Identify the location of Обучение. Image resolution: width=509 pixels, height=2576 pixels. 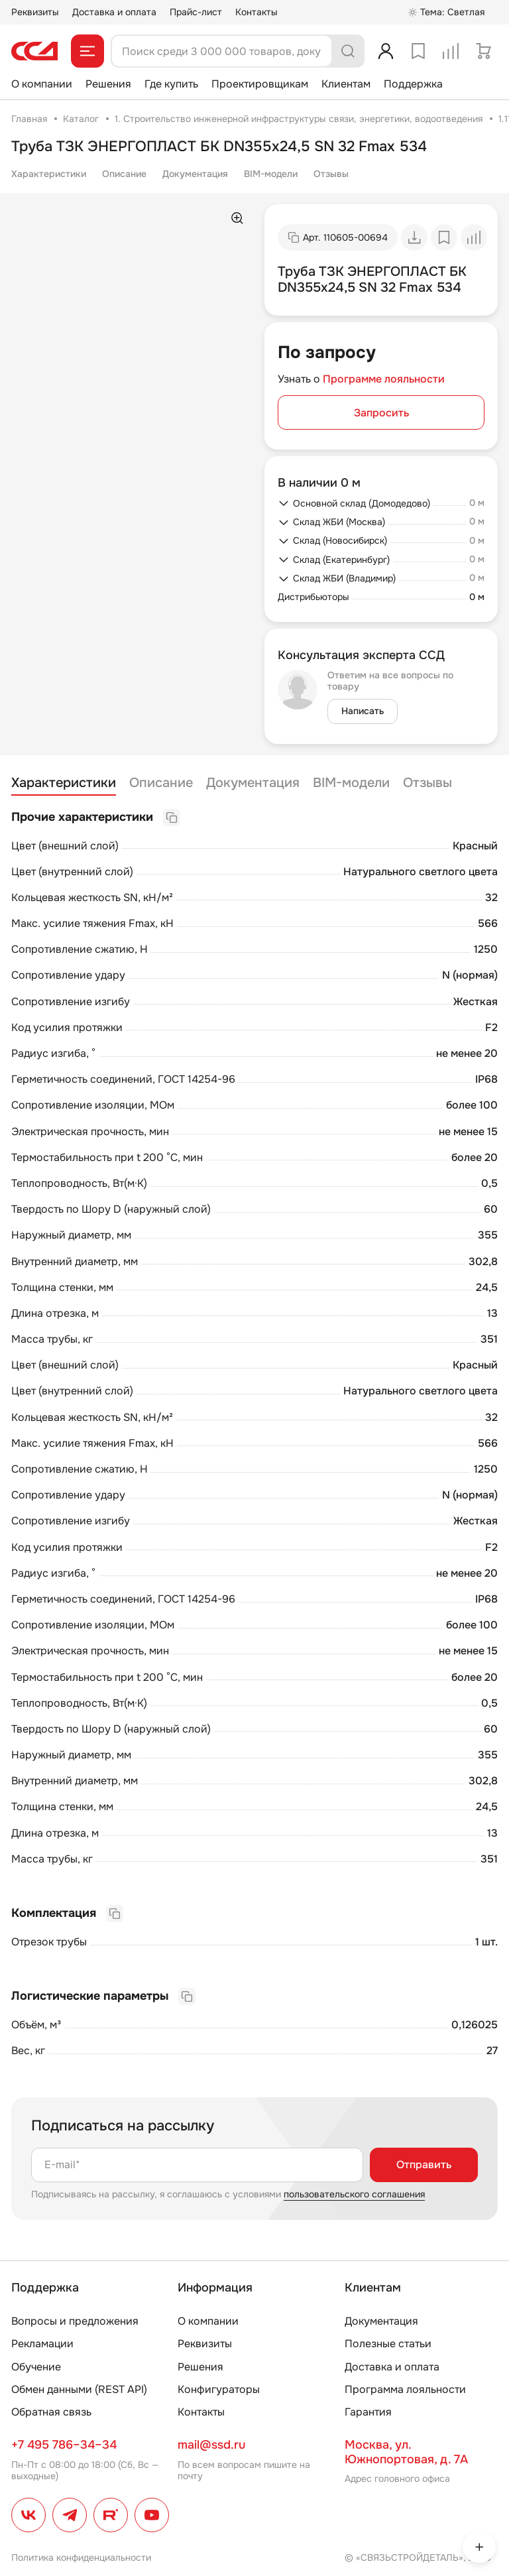
(36, 2367).